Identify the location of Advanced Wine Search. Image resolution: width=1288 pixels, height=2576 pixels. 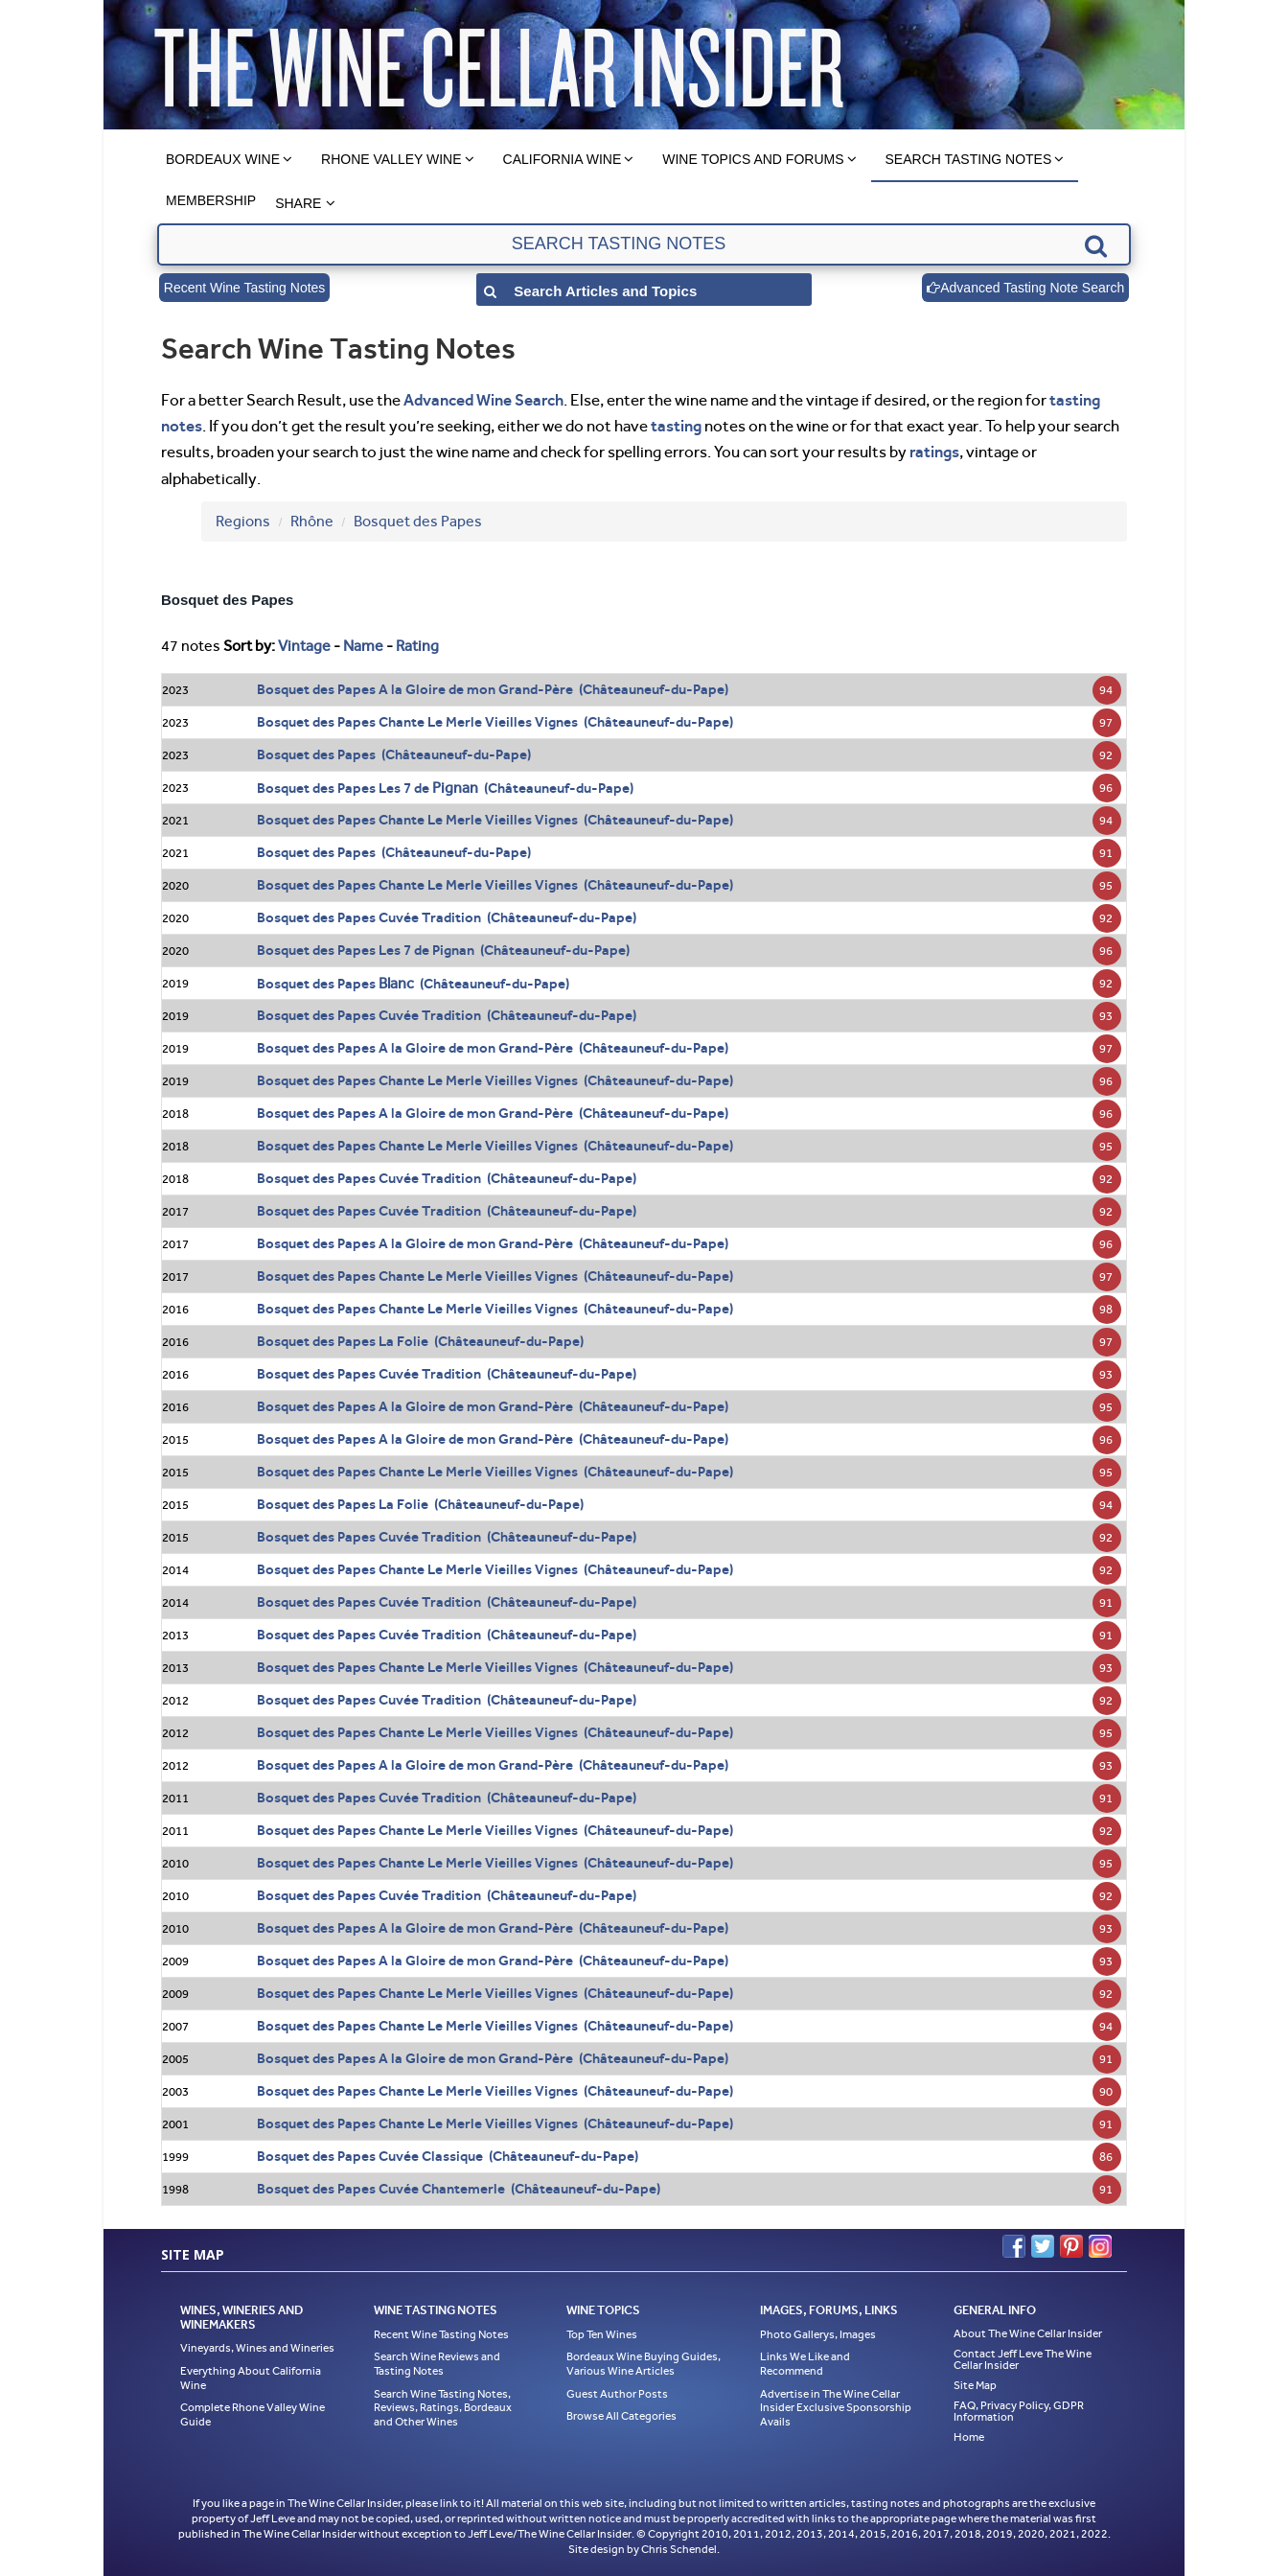
(483, 399).